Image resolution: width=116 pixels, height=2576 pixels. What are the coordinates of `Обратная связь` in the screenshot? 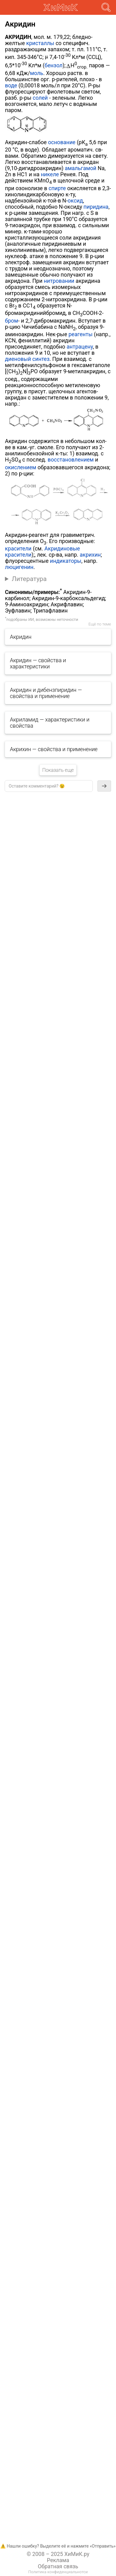 It's located at (58, 2566).